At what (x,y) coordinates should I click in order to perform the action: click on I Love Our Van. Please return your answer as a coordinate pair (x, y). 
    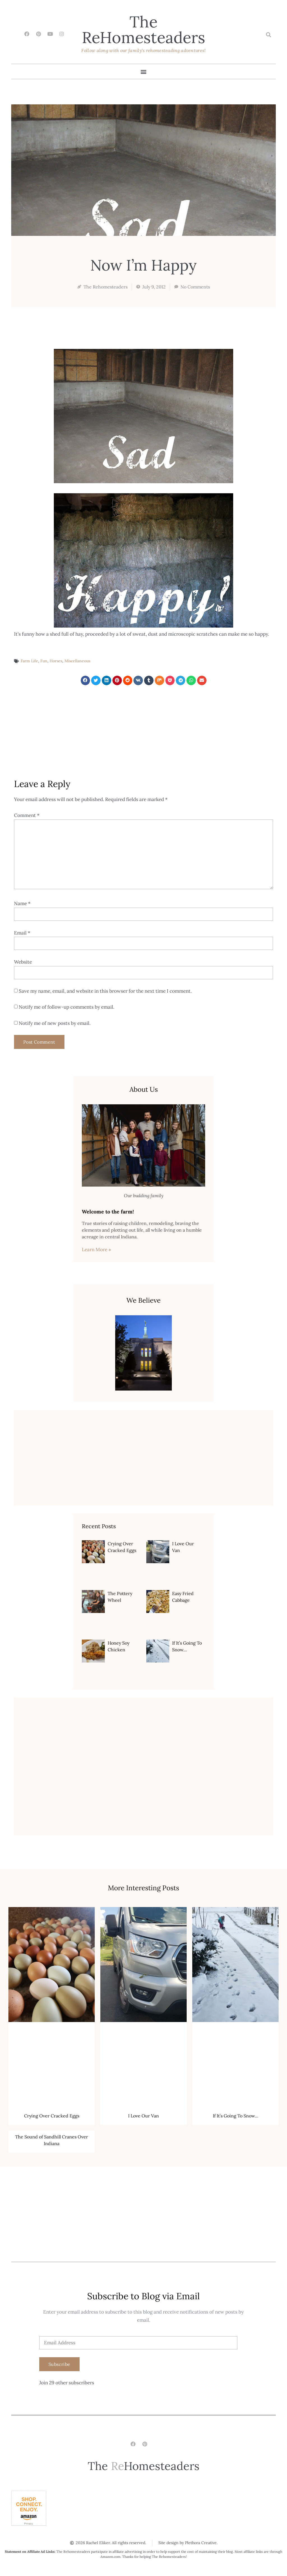
    Looking at the image, I should click on (143, 2116).